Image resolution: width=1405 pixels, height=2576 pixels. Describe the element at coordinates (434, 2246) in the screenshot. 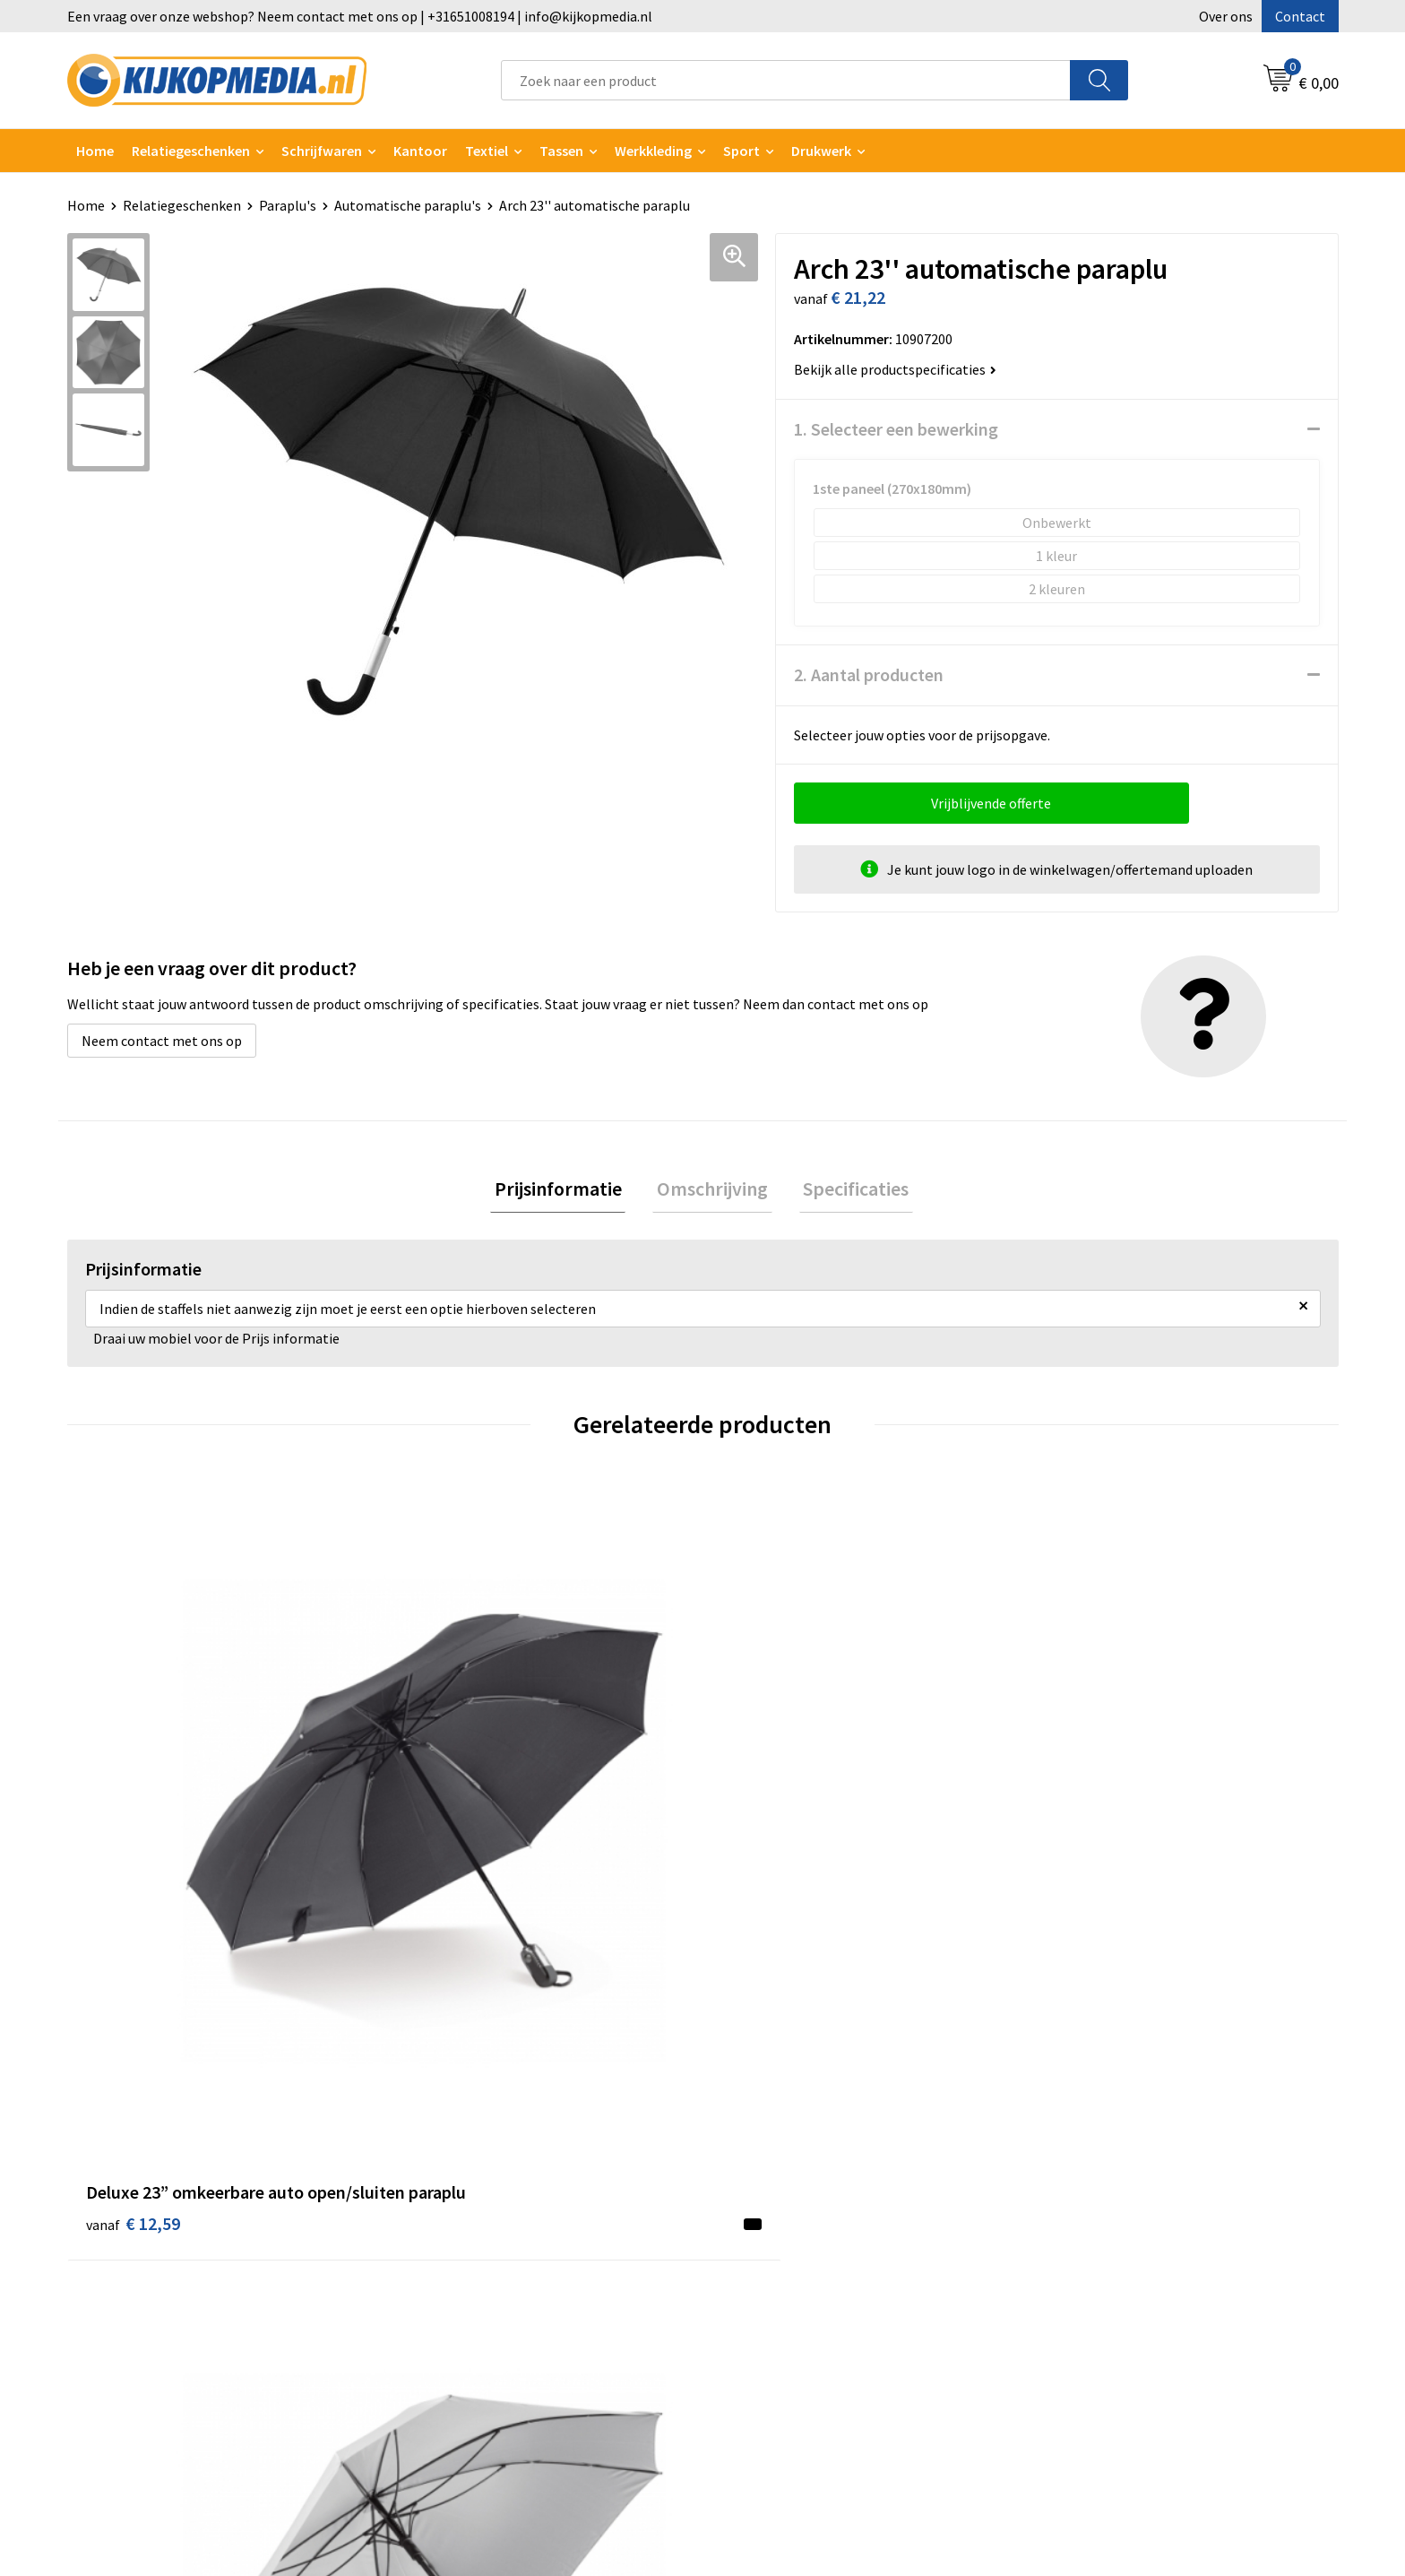

I see `Vlaggen` at that location.